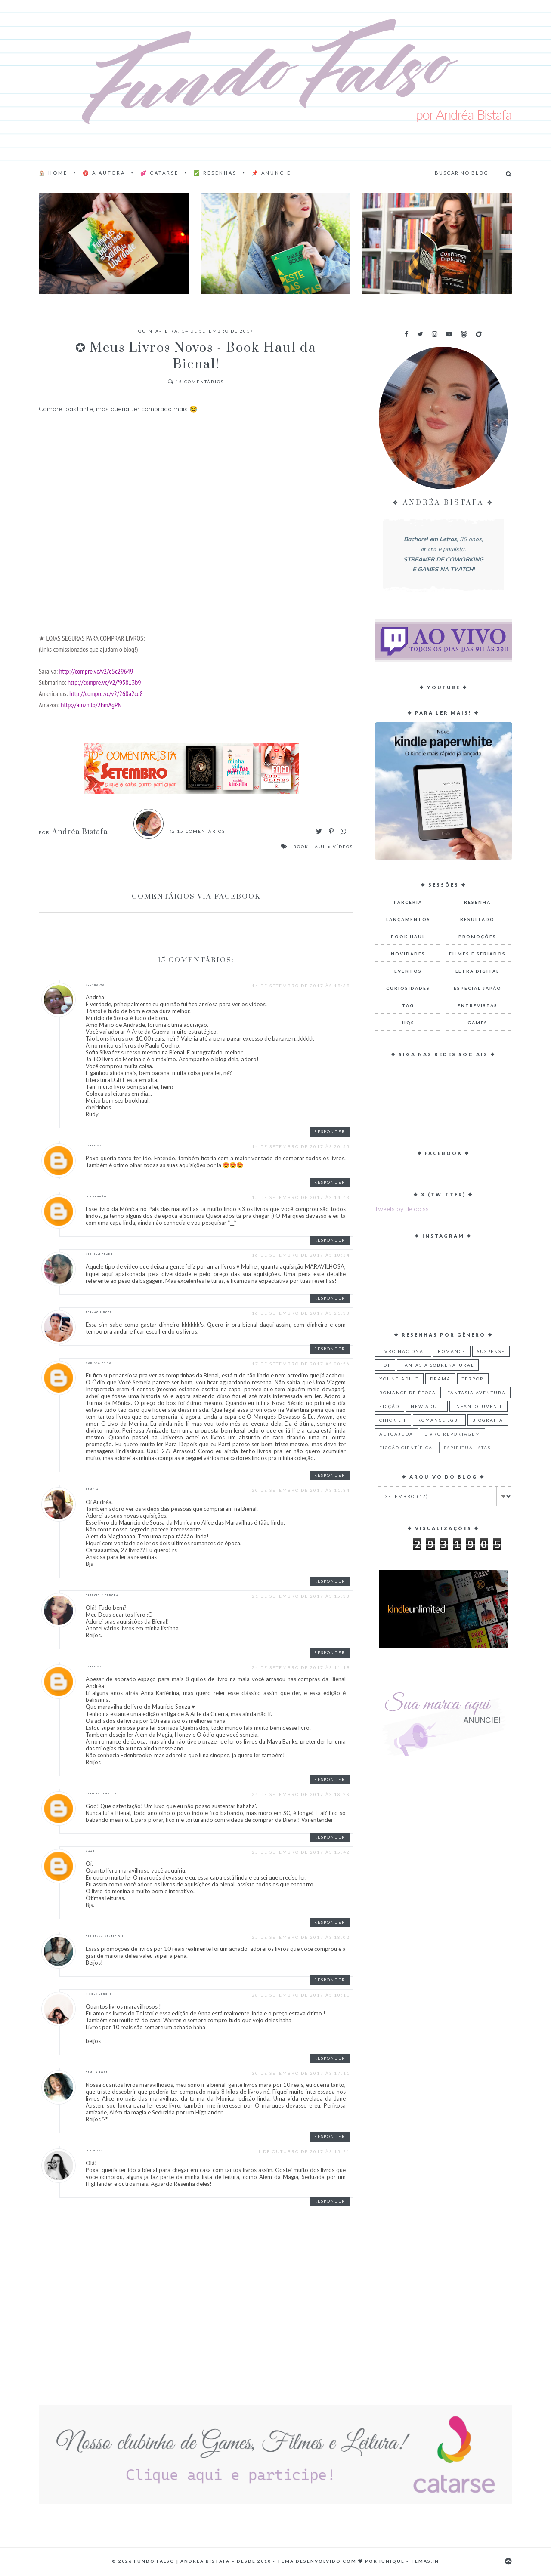  Describe the element at coordinates (271, 173) in the screenshot. I see `📌 Anuncie` at that location.